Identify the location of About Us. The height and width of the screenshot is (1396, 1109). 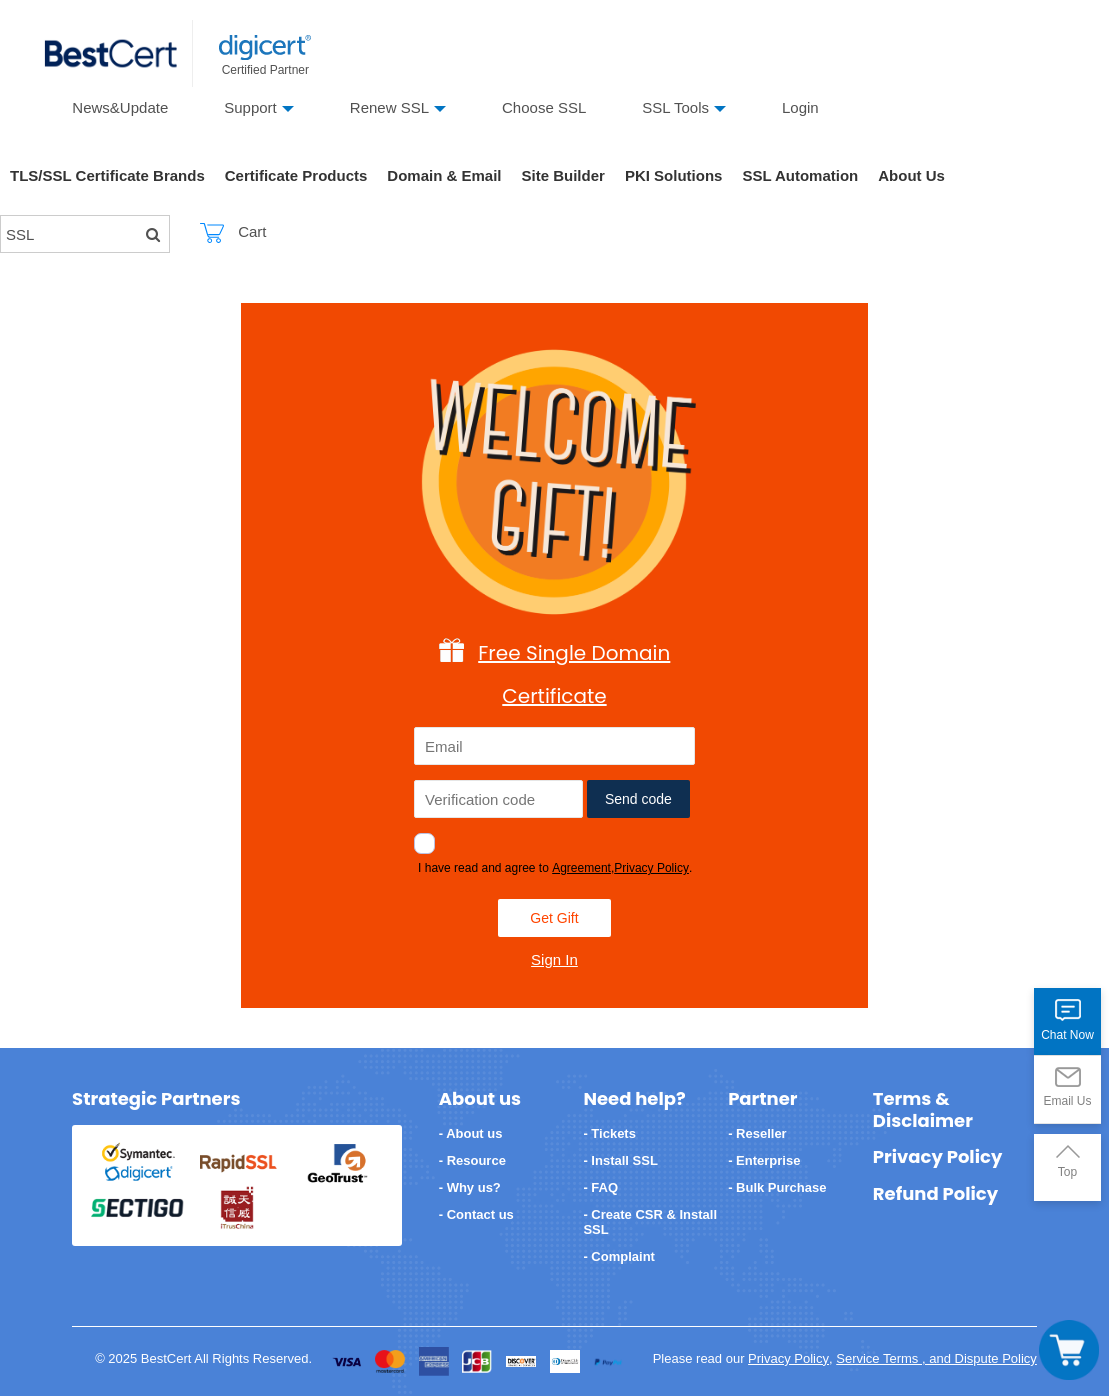
(911, 175).